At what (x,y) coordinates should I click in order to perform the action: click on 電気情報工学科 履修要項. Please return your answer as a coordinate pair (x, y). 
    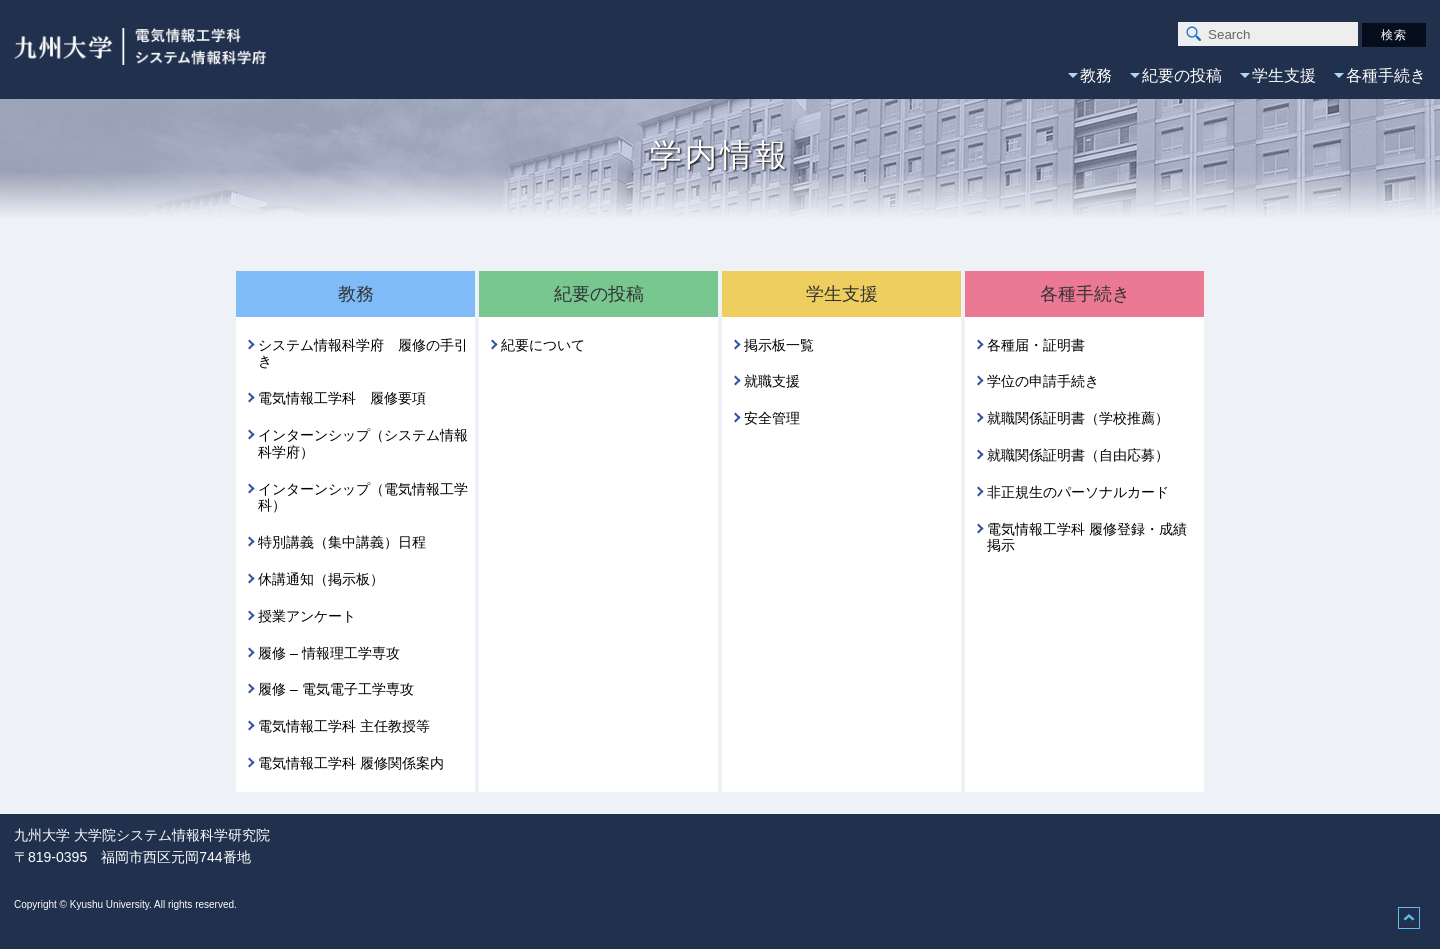
    Looking at the image, I should click on (342, 398).